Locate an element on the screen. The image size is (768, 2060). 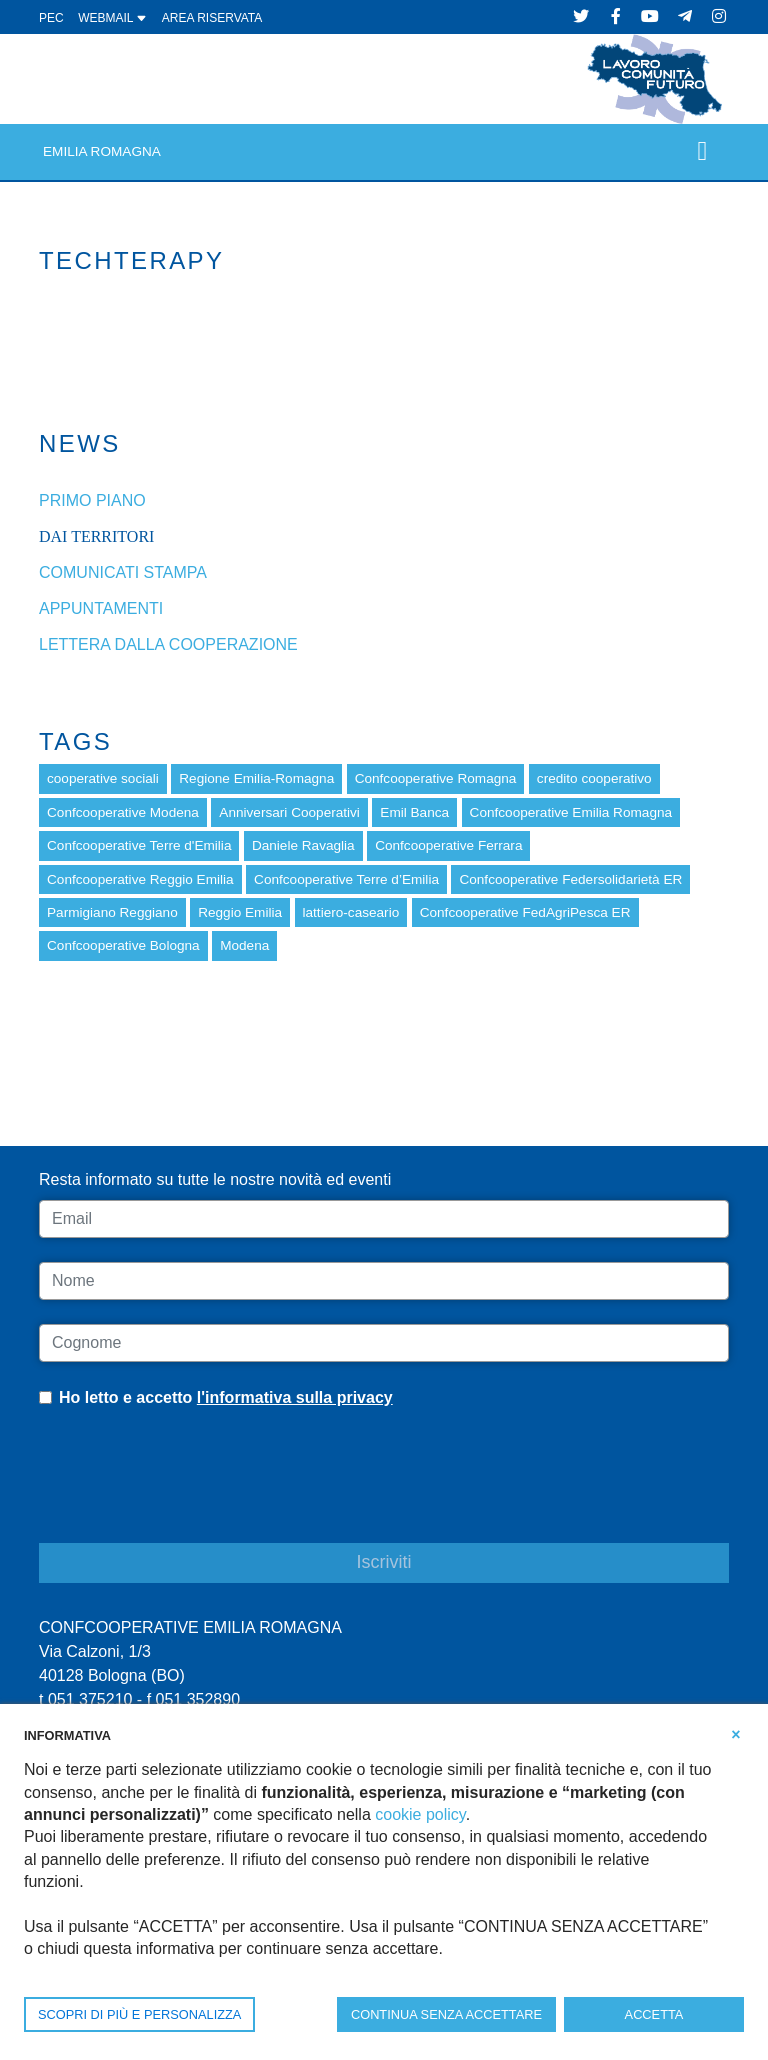
Emilia Romagna is located at coordinates (102, 151).